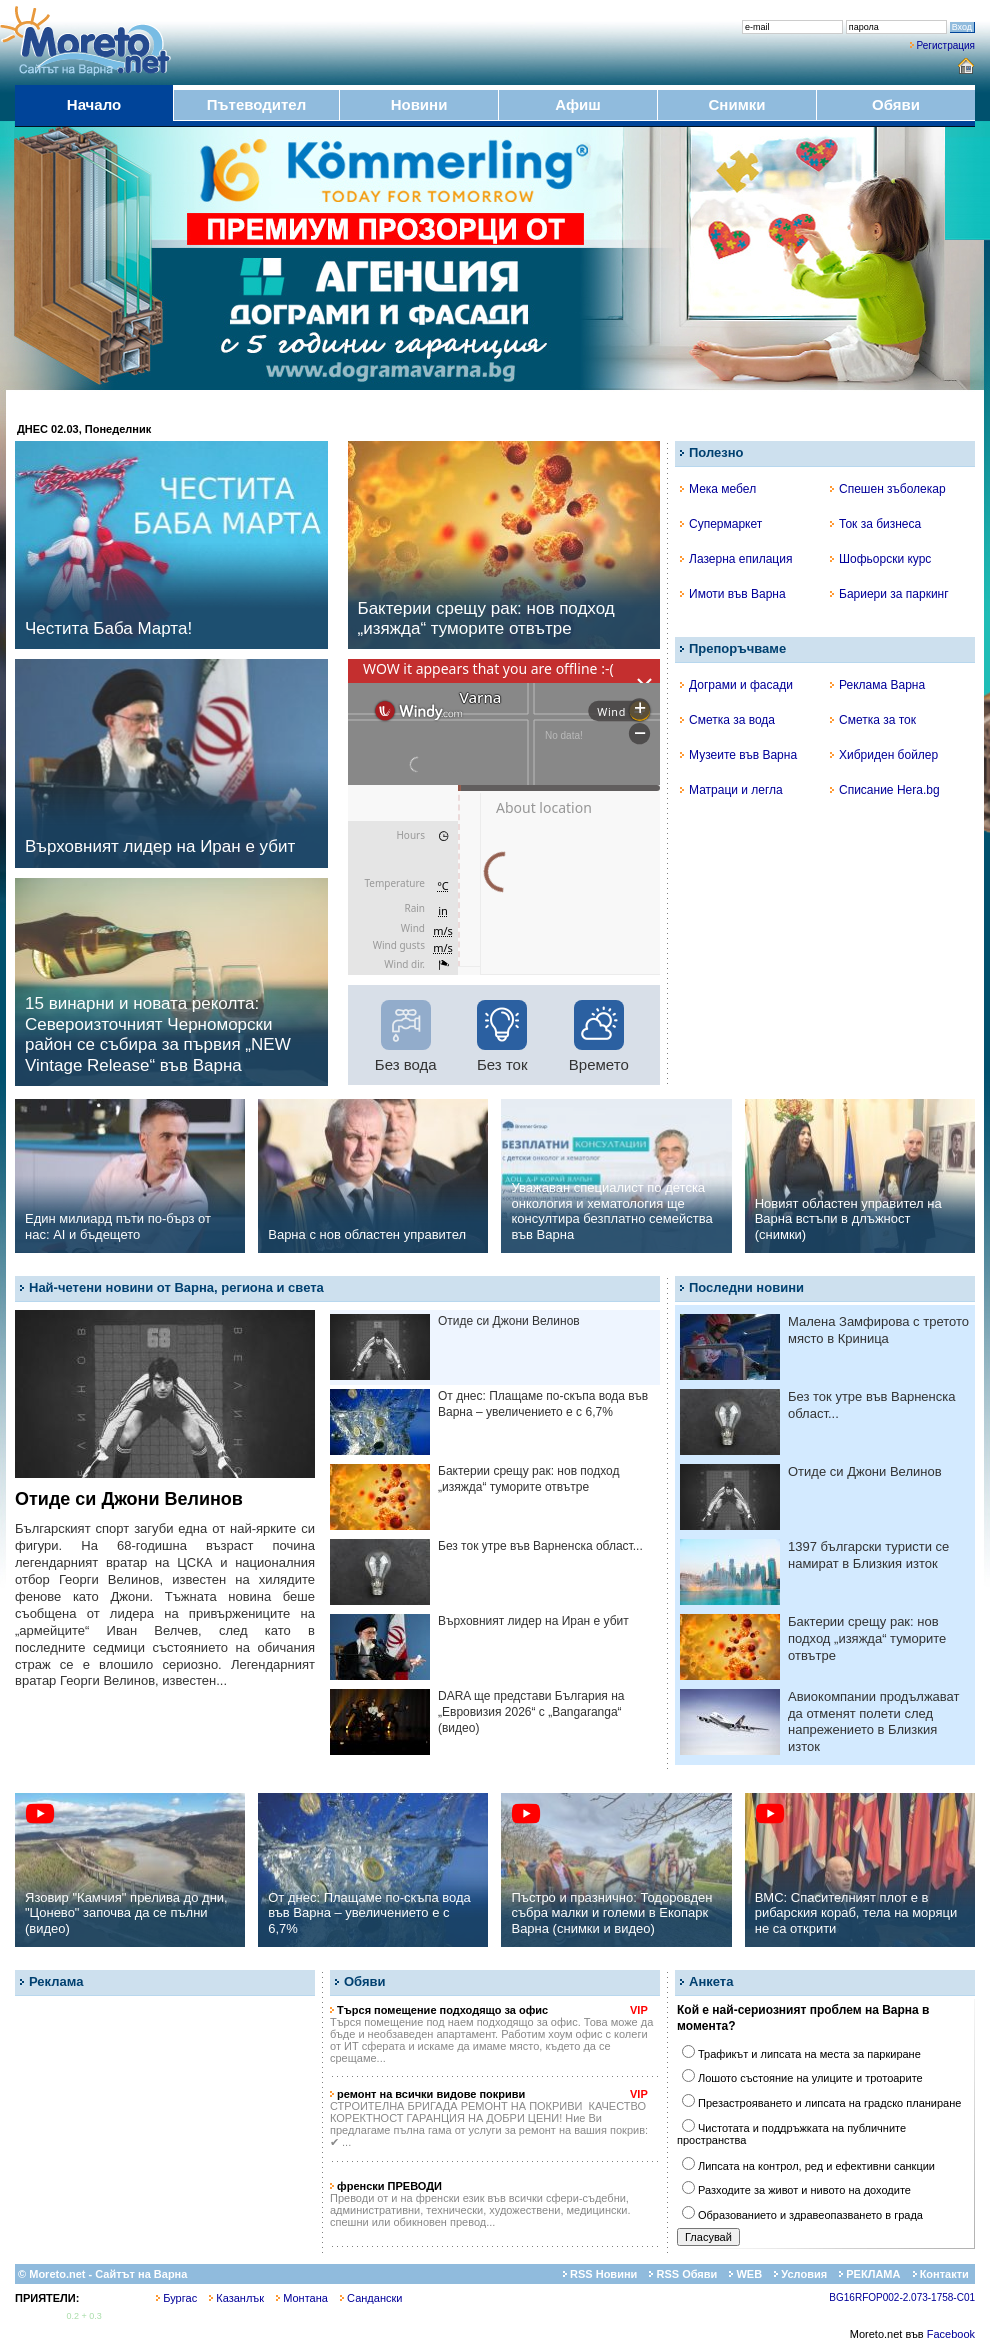  What do you see at coordinates (951, 2334) in the screenshot?
I see `Facebook` at bounding box center [951, 2334].